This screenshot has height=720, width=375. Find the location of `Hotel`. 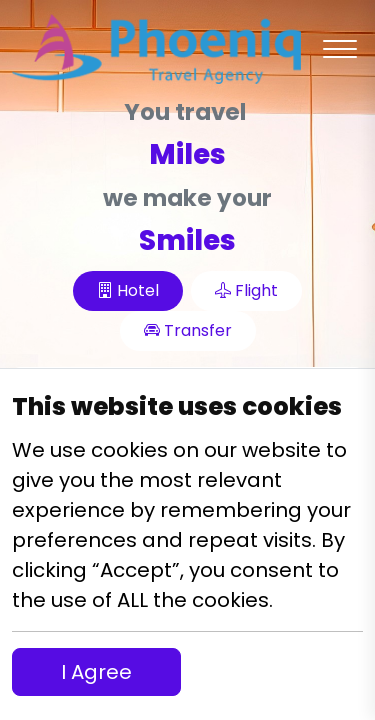

Hotel is located at coordinates (128, 290).